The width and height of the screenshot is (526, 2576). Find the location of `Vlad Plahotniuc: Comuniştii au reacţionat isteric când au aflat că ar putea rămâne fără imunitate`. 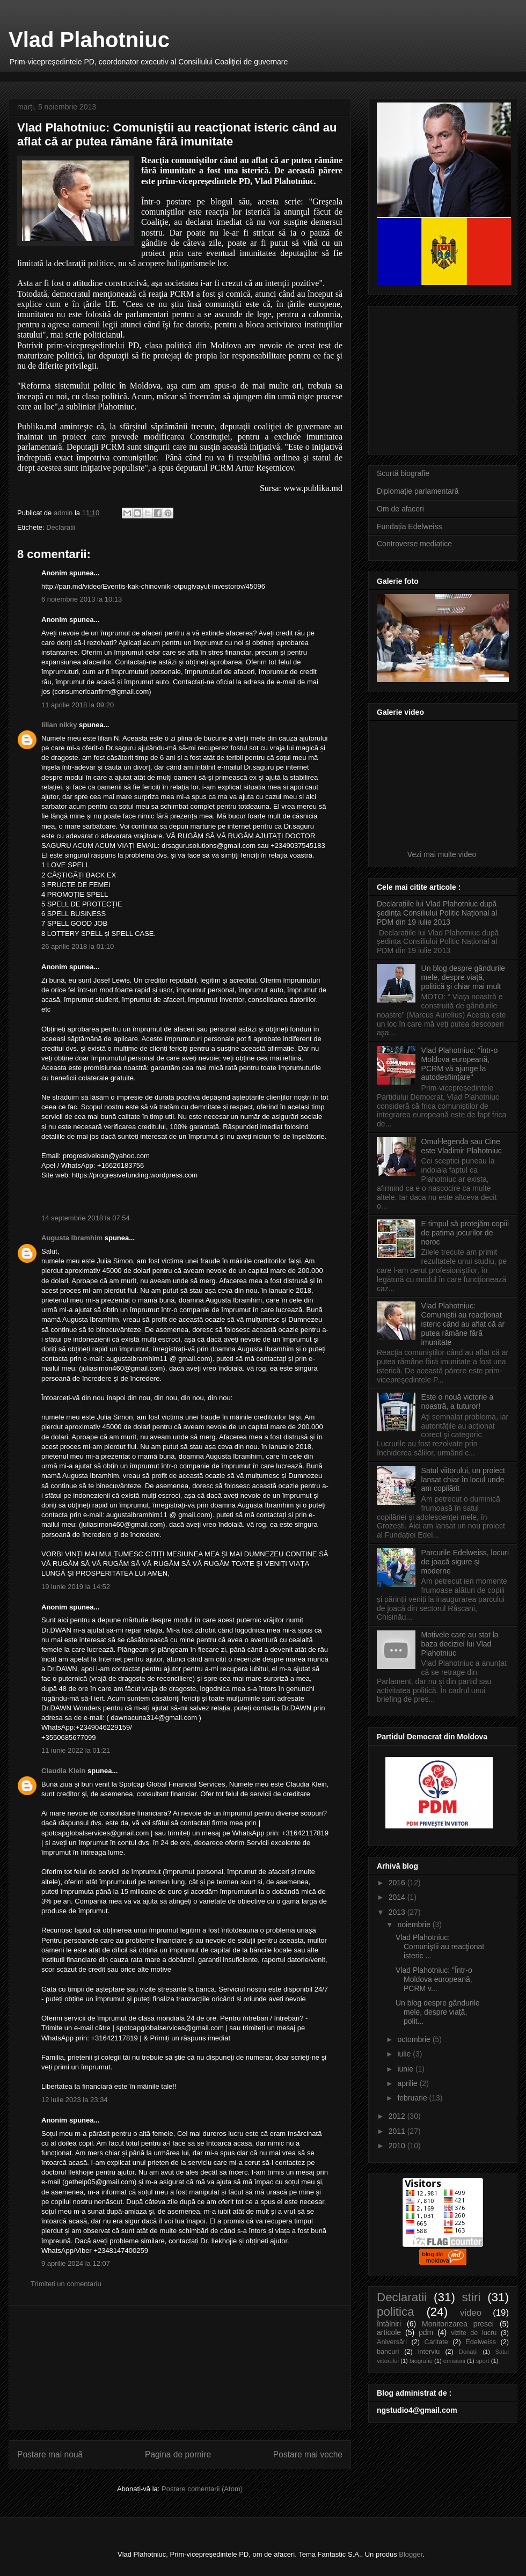

Vlad Plahotniuc: Comuniştii au reacţionat isteric când au aflat că ar putea rămâne fără imunitate is located at coordinates (463, 1323).